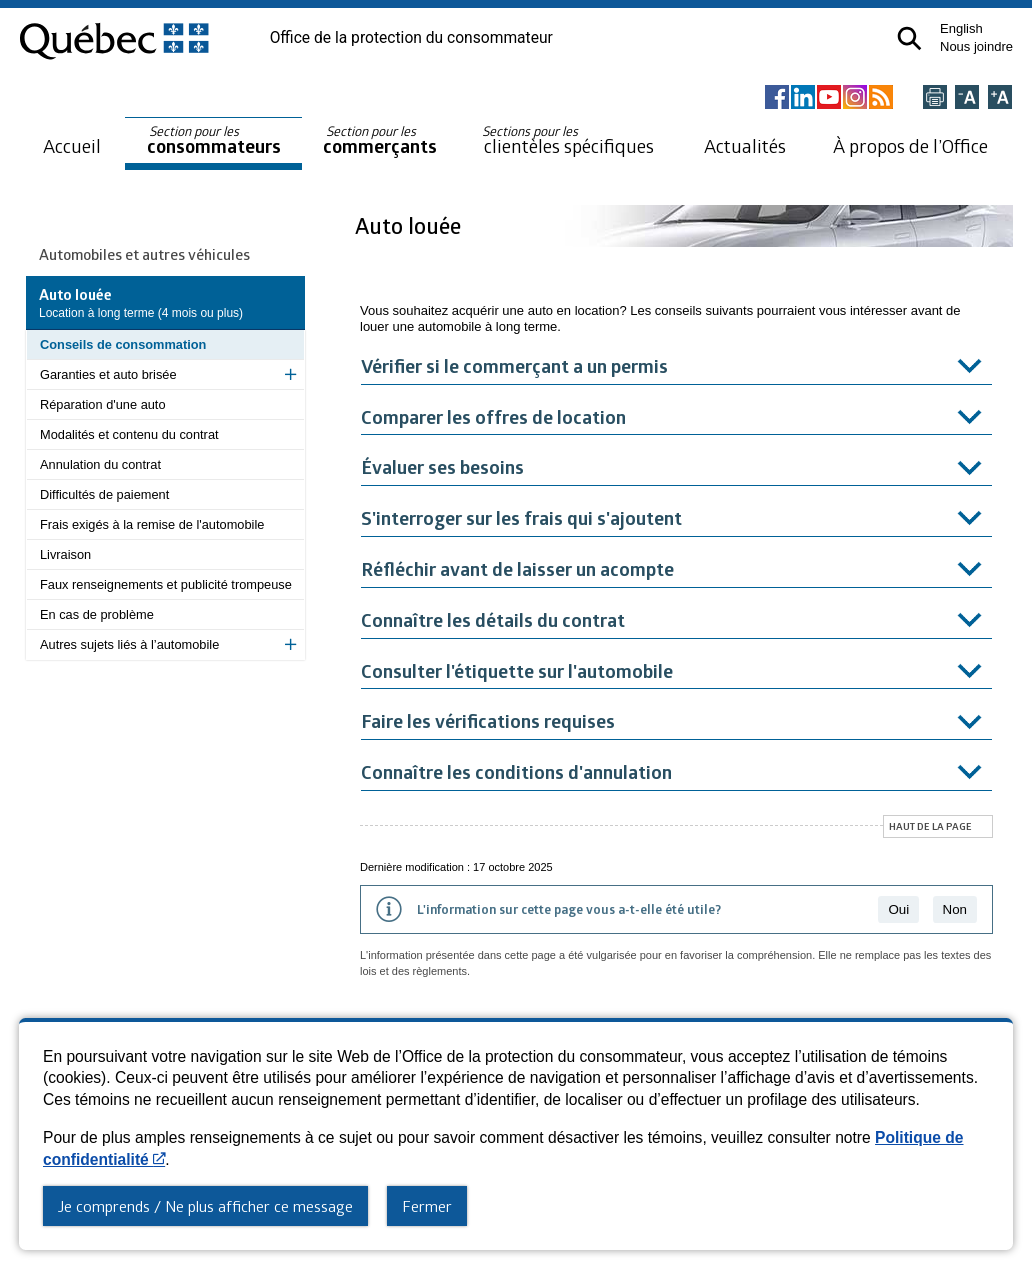 The image size is (1032, 1263). Describe the element at coordinates (129, 434) in the screenshot. I see `Modalités et contenu du contrat` at that location.